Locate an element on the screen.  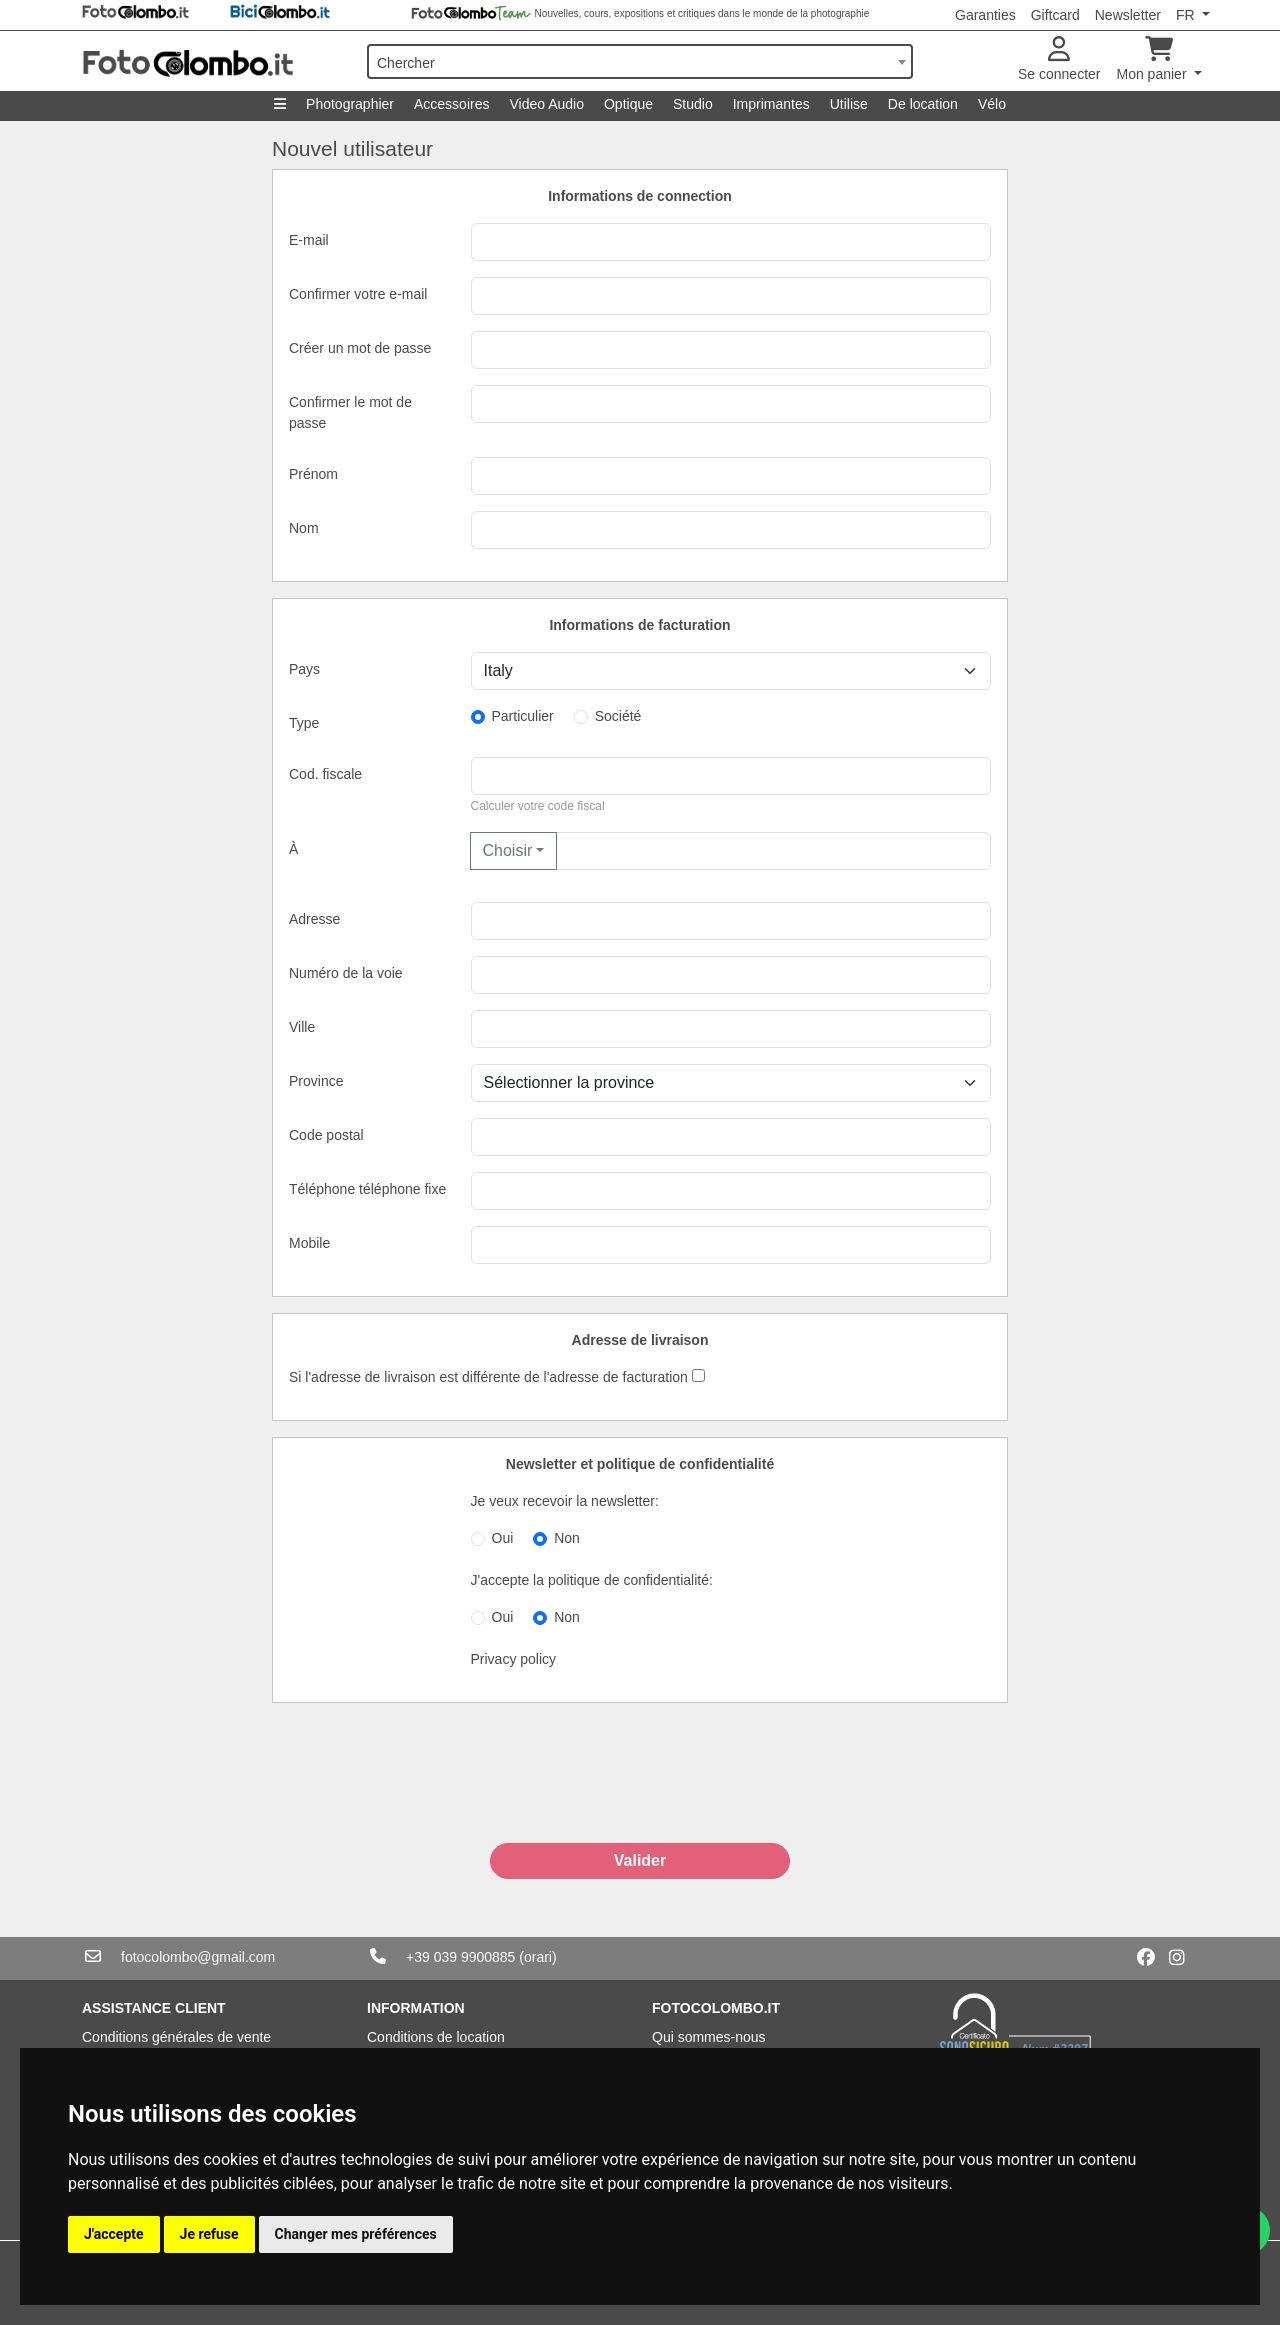
Mon panier [button] is located at coordinates (1154, 59).